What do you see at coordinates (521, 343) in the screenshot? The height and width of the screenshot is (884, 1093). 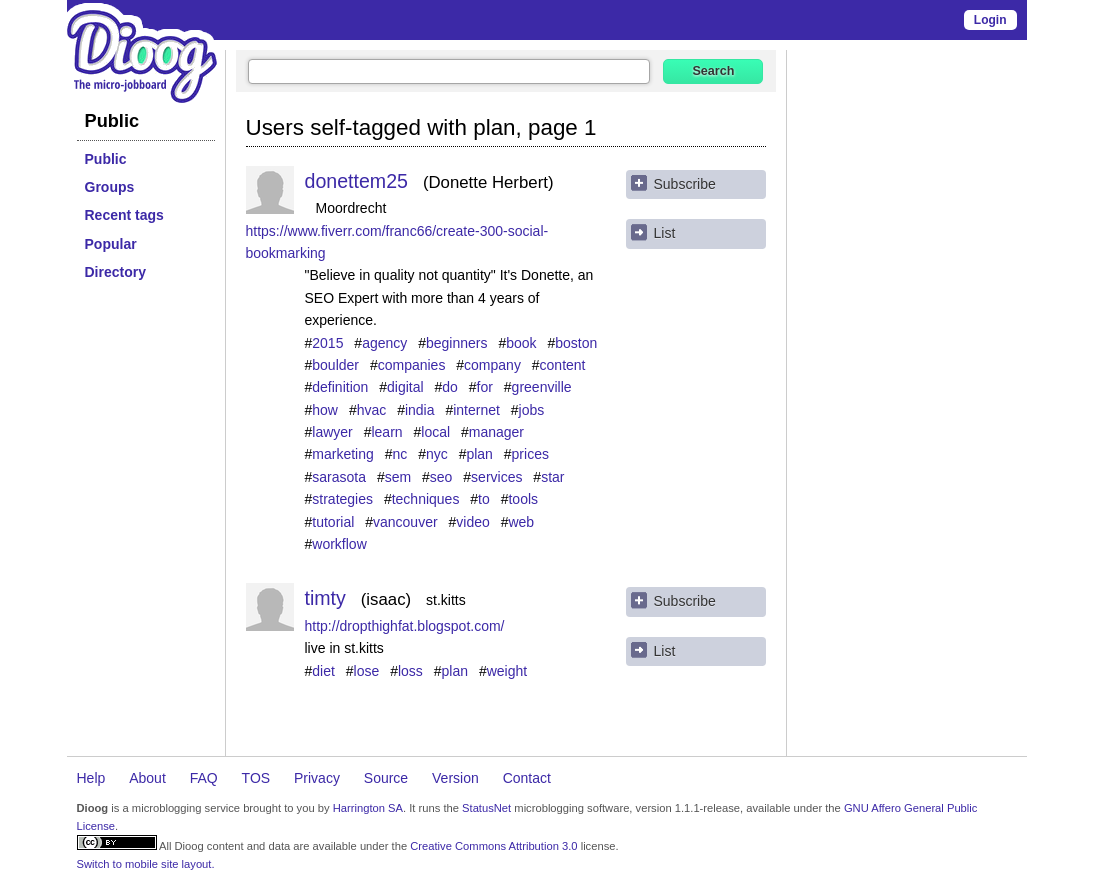 I see `book` at bounding box center [521, 343].